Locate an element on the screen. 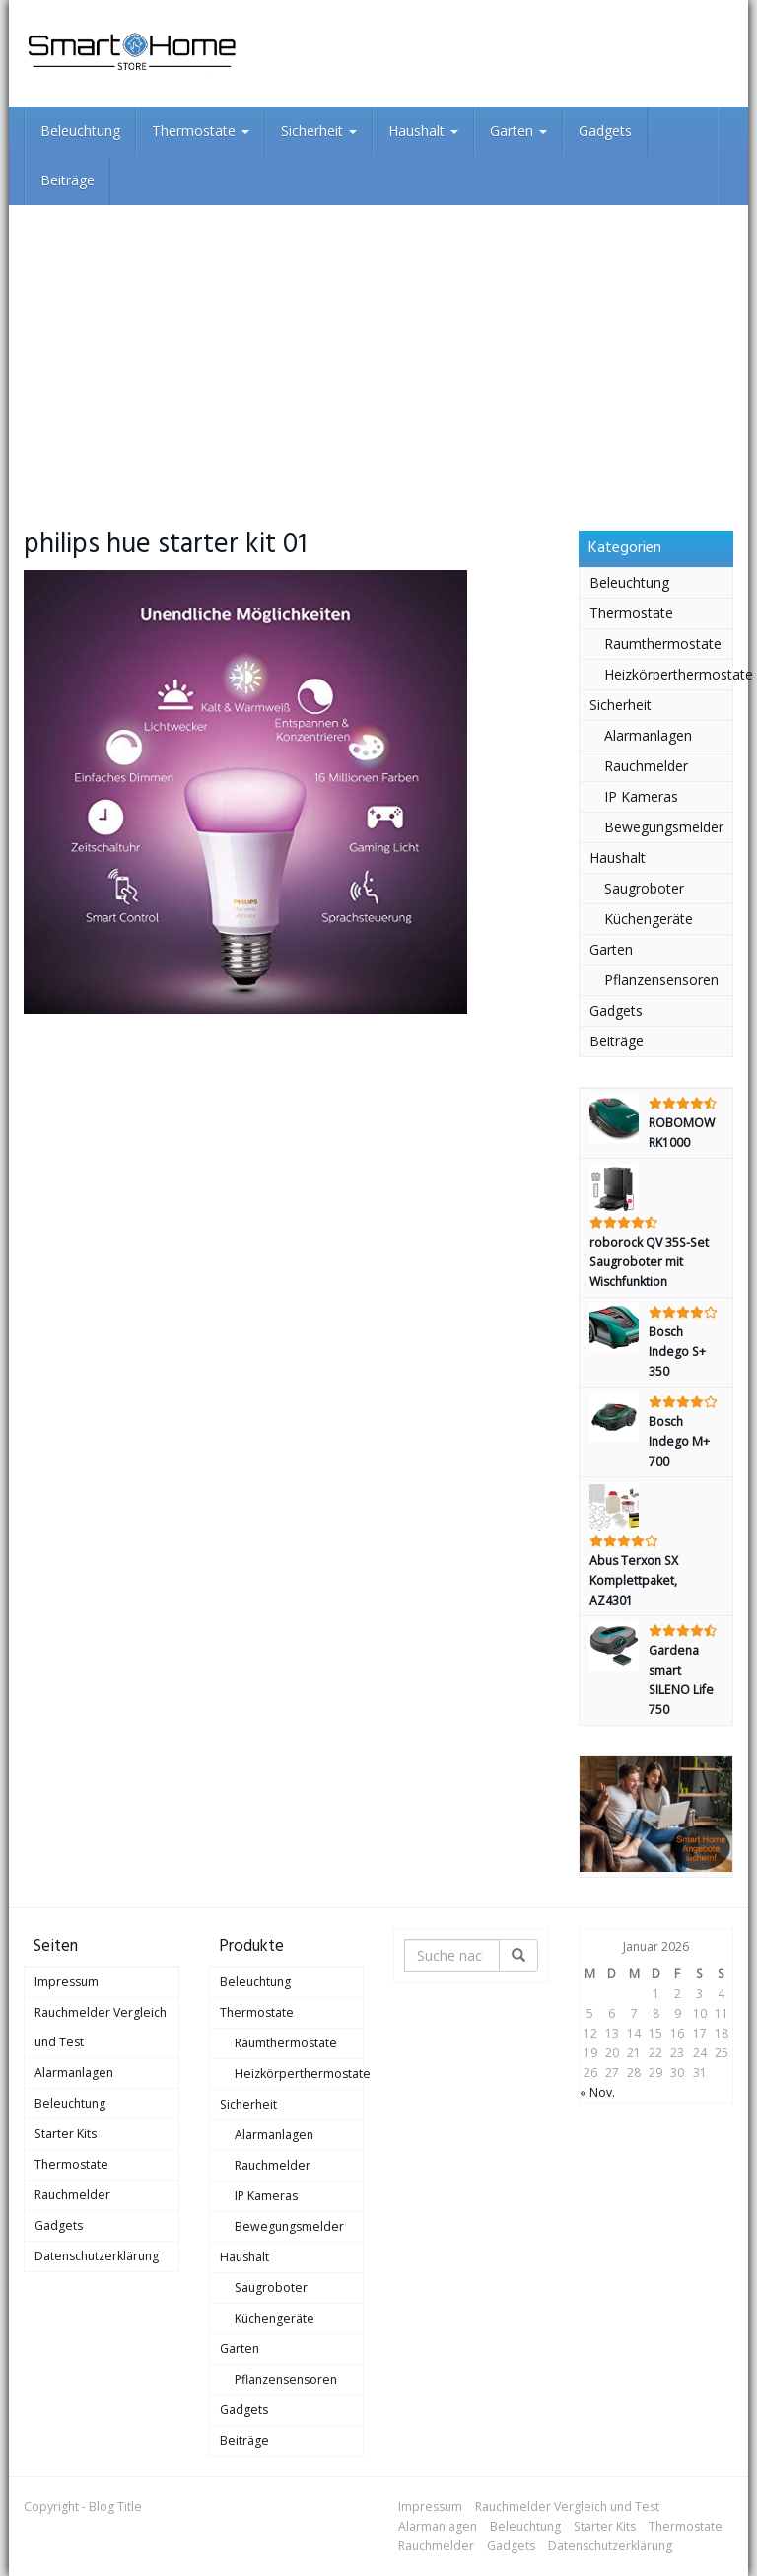  Alarmanlagen is located at coordinates (648, 735).